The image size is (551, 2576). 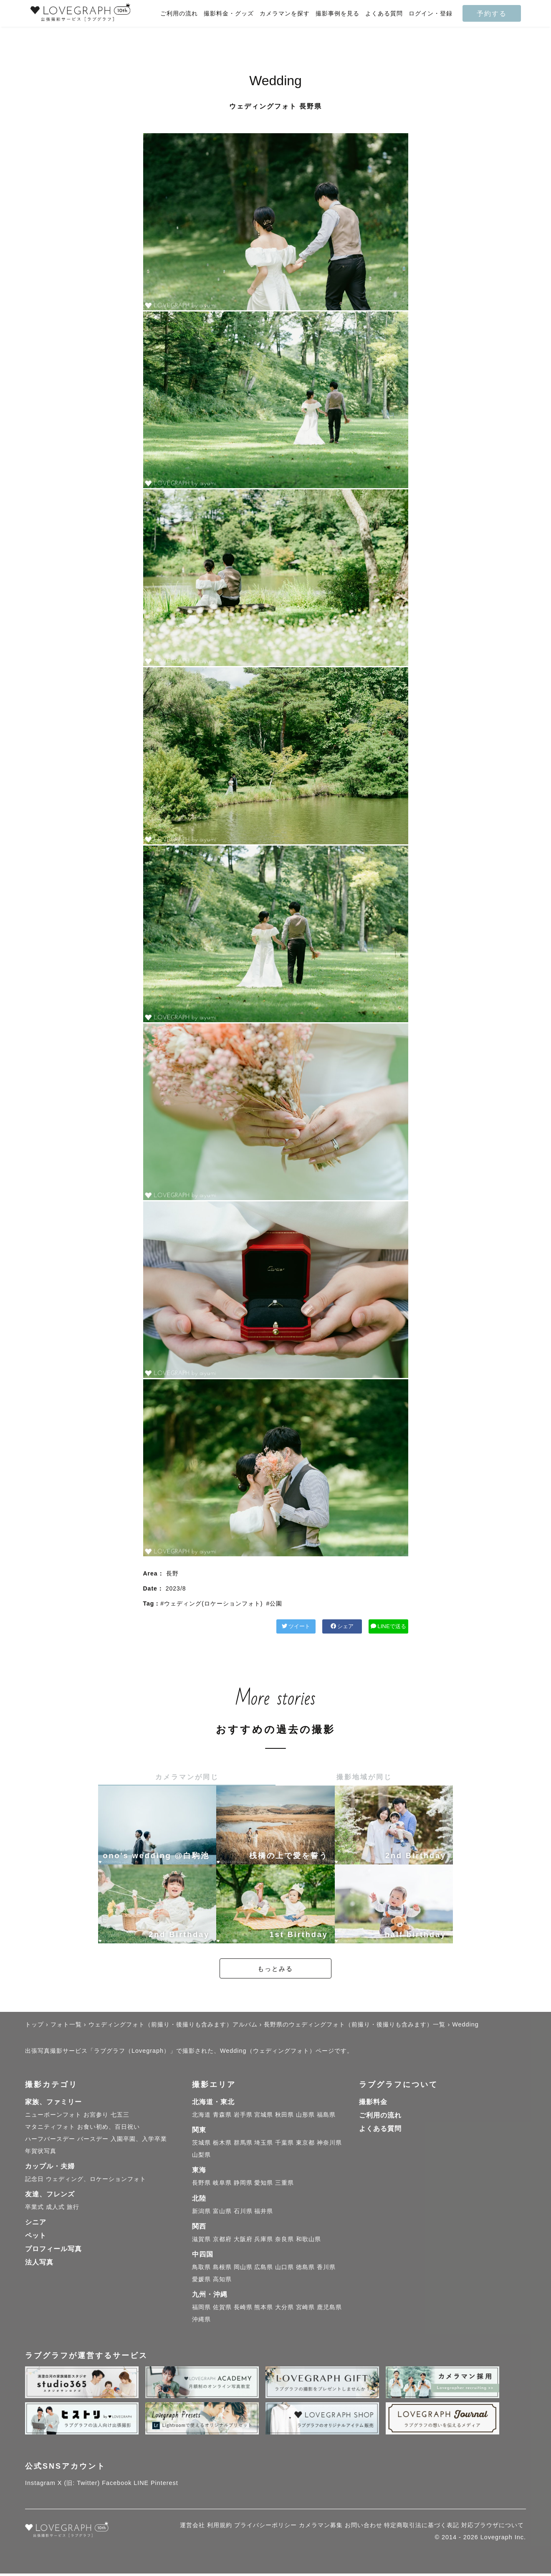 I want to click on 滋賀県, so click(x=201, y=2241).